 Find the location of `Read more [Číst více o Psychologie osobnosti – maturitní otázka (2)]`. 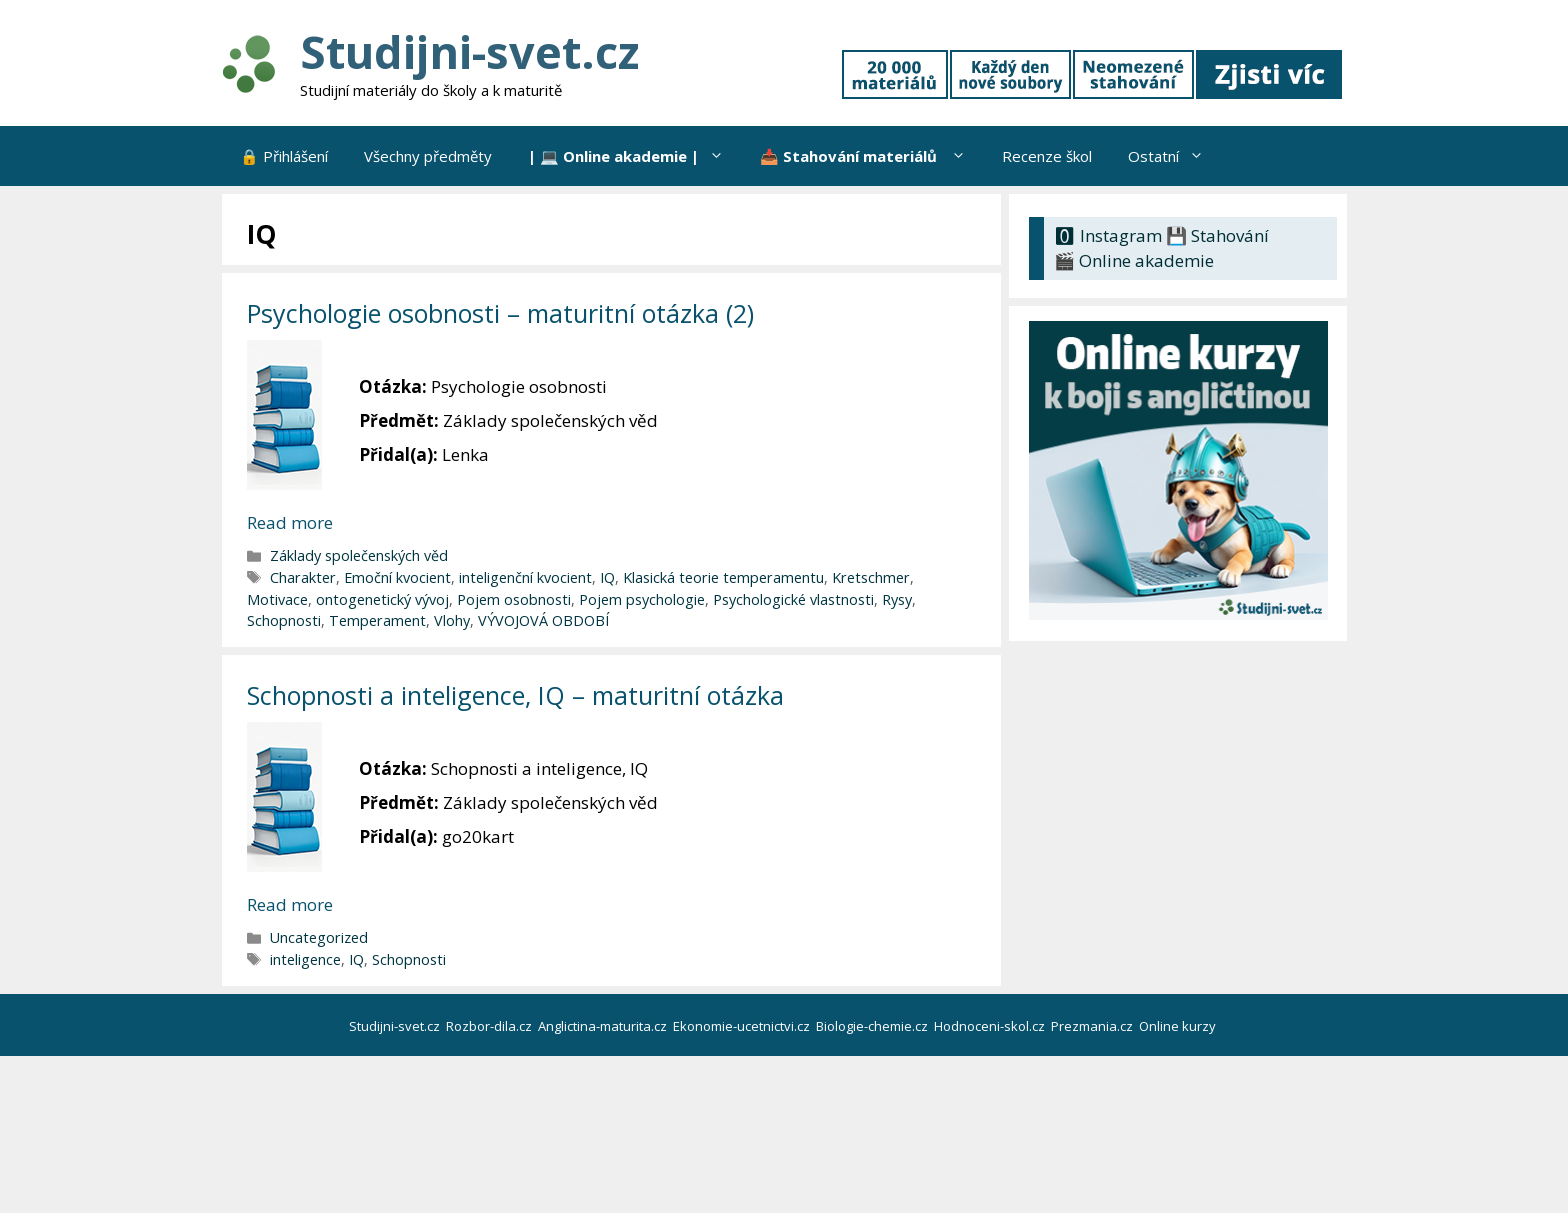

Read more [Číst více o Psychologie osobnosti – maturitní otázka (2)] is located at coordinates (290, 522).